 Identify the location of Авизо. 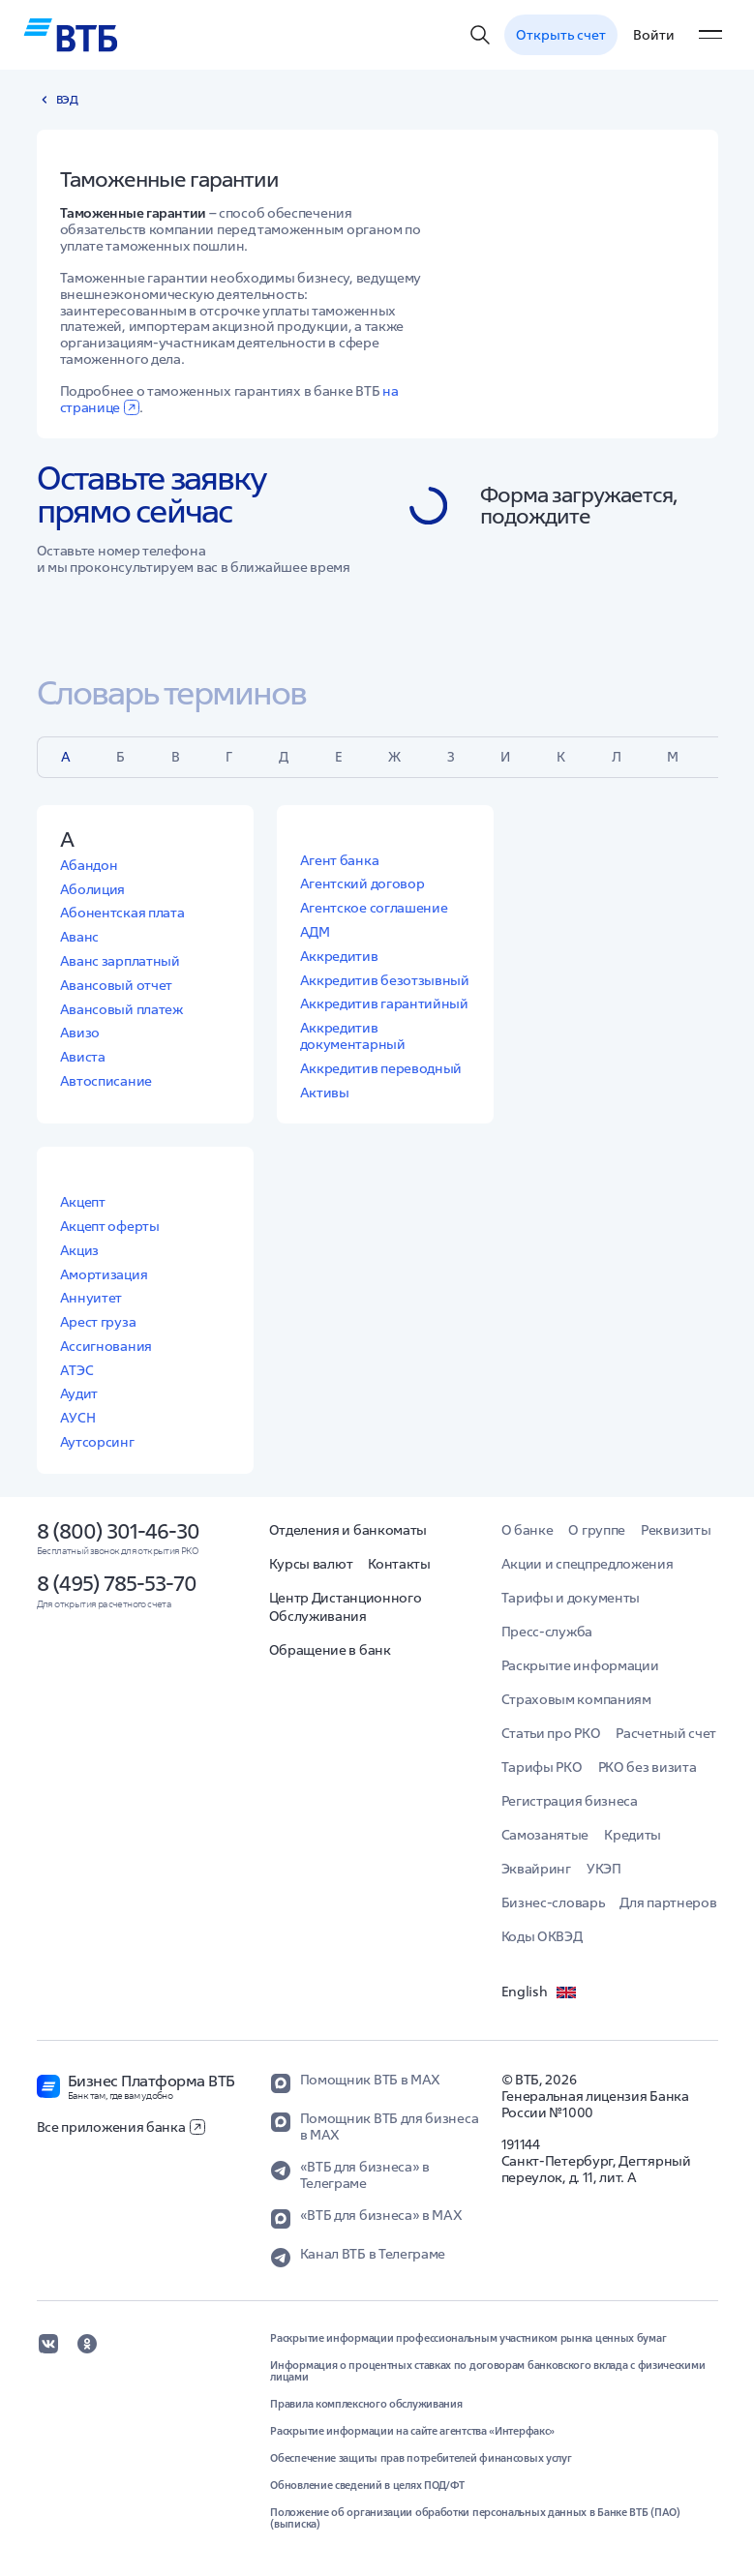
(80, 1032).